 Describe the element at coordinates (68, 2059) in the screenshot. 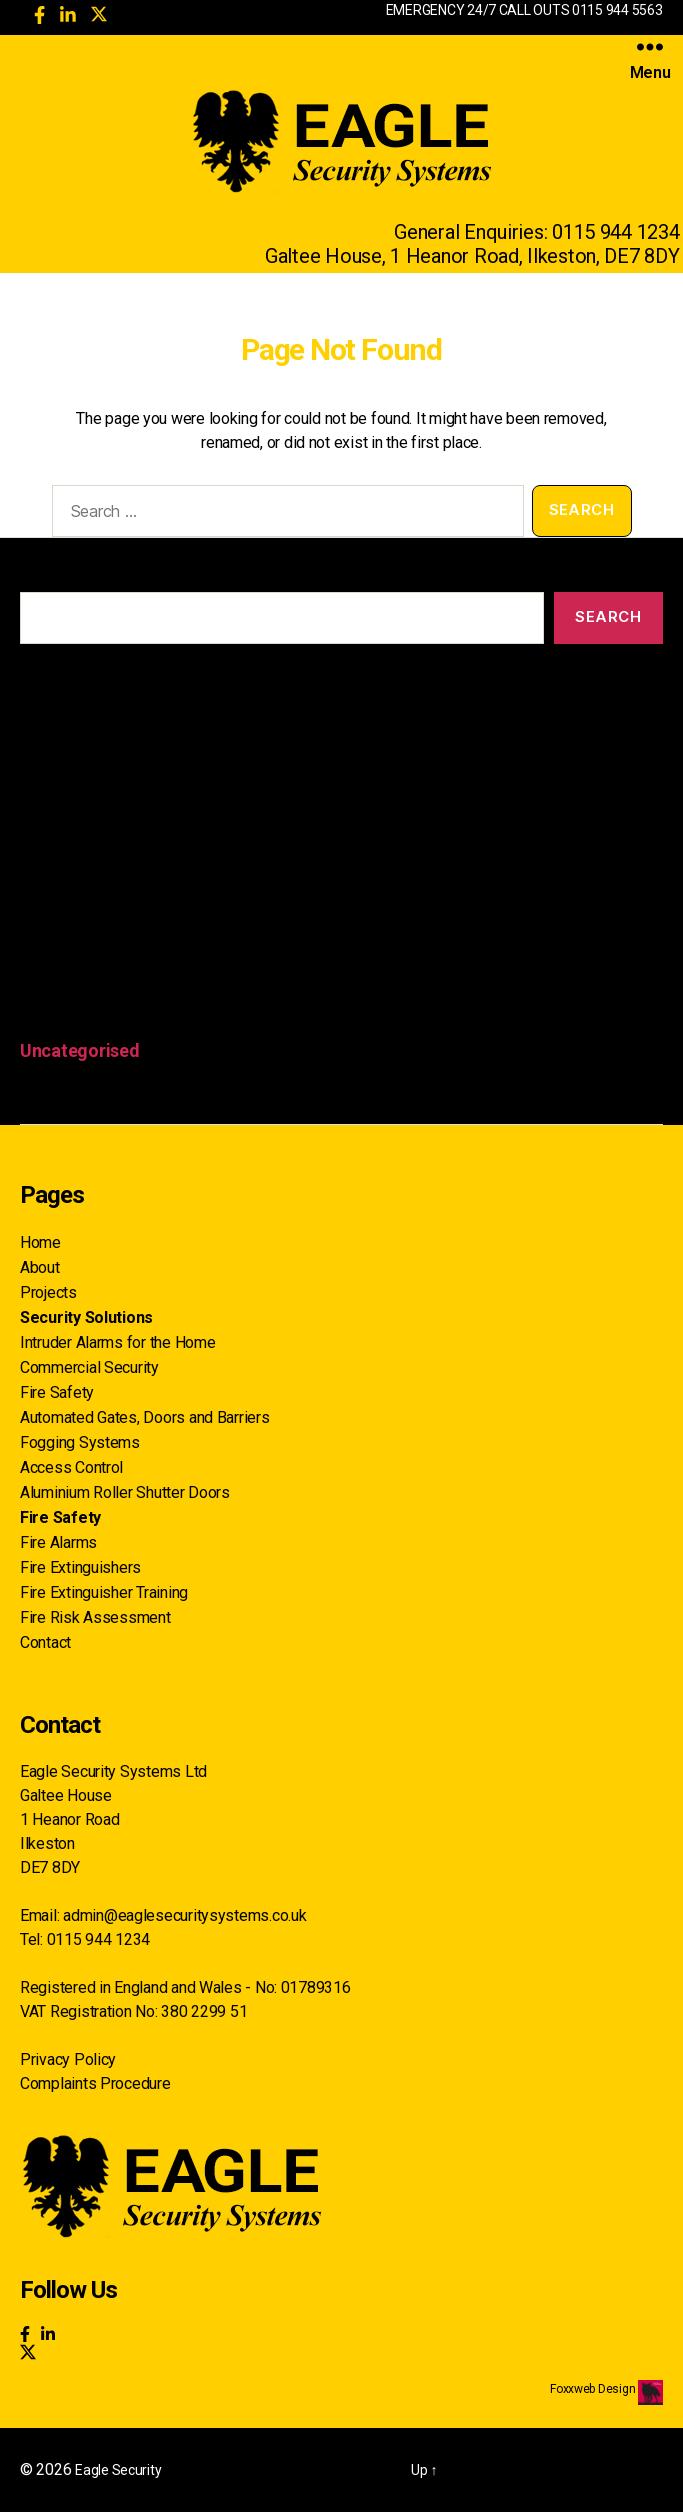

I see `Privacy Policy` at that location.